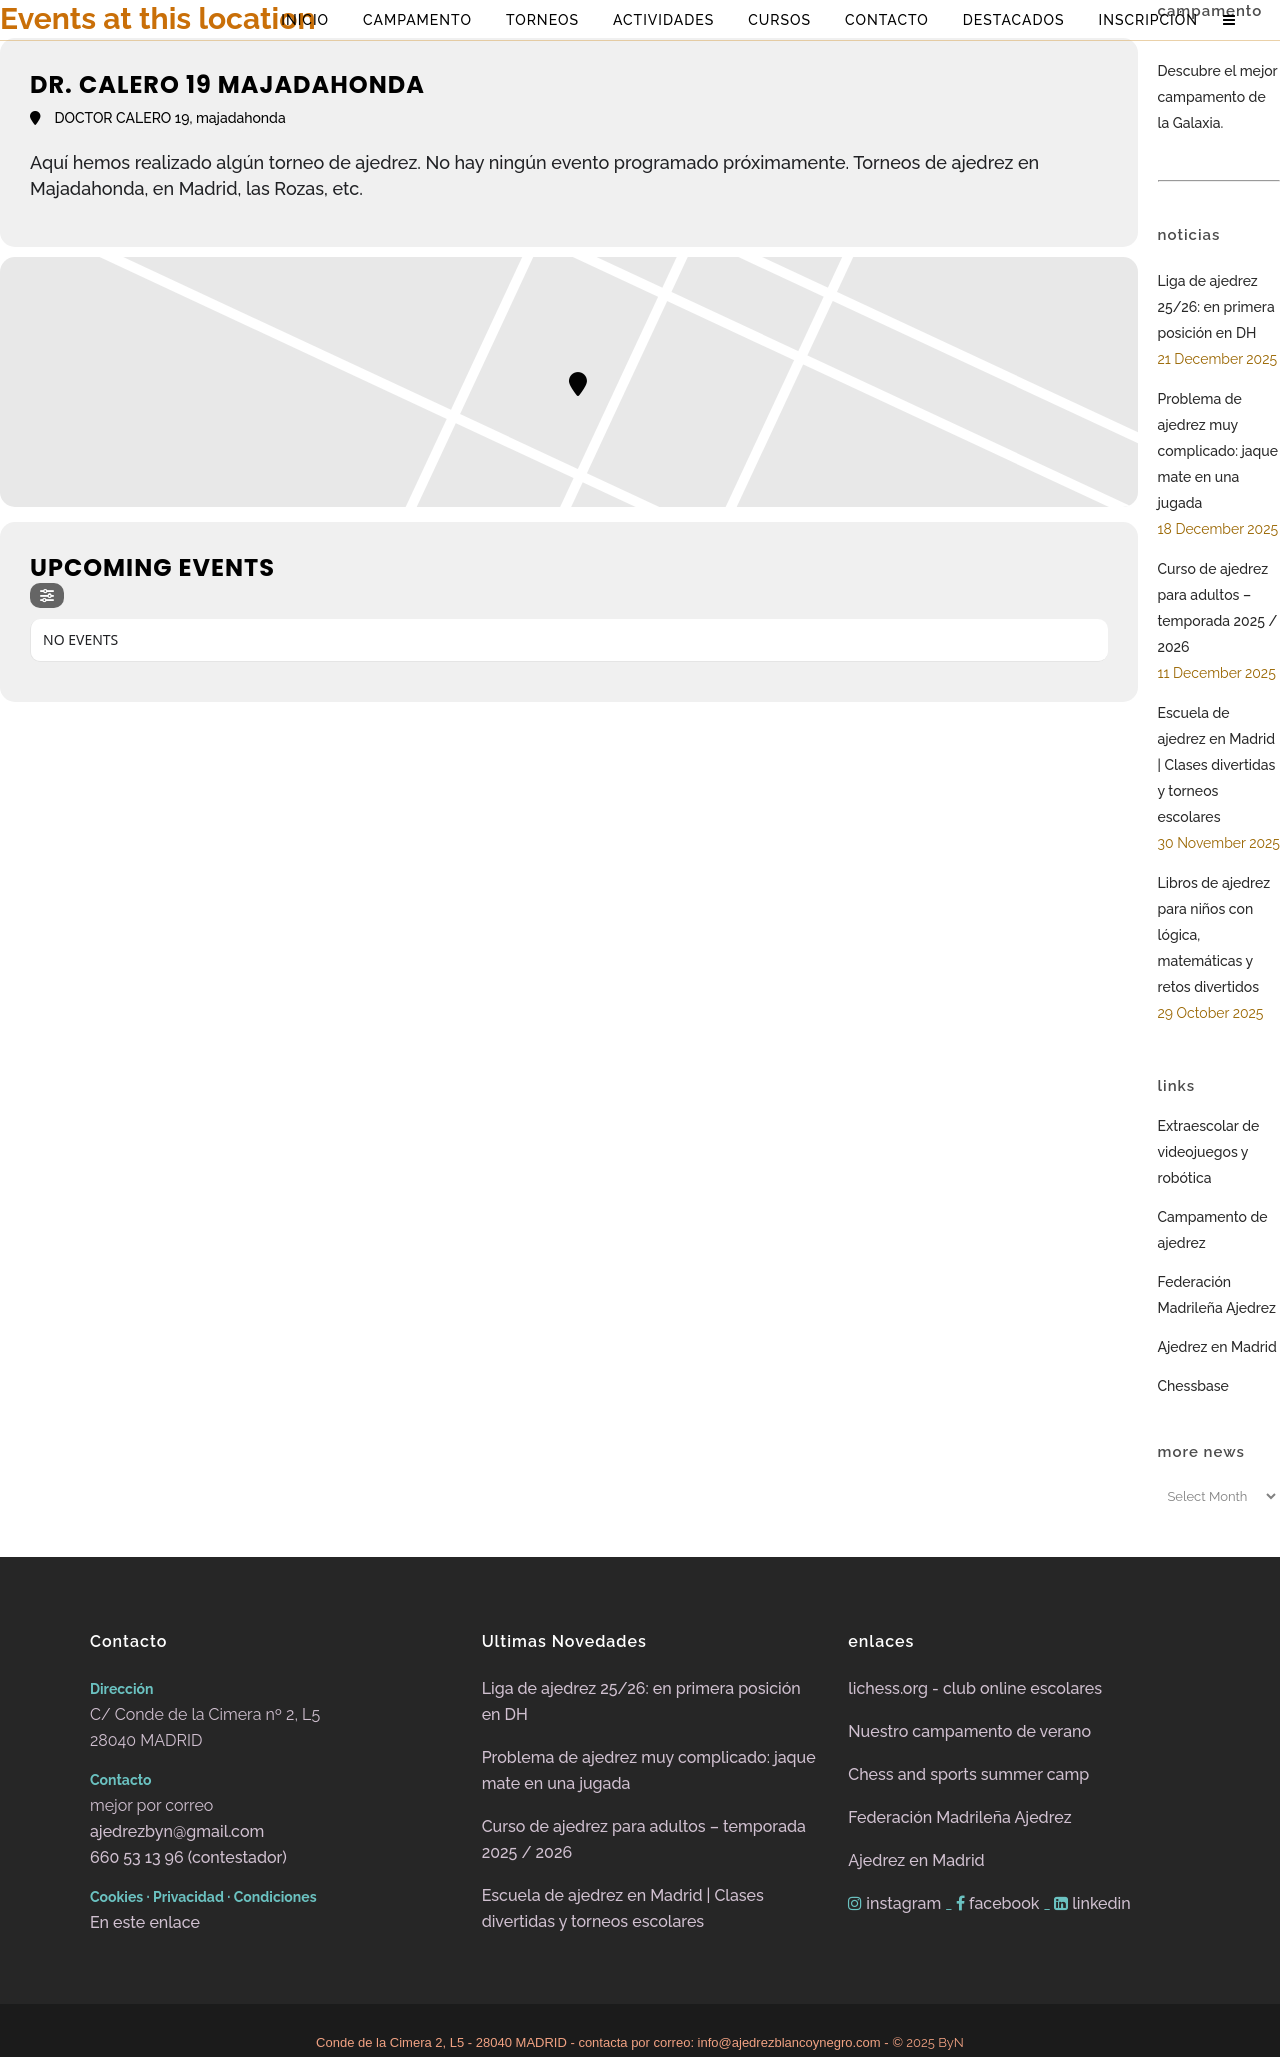  What do you see at coordinates (1217, 765) in the screenshot?
I see `Escuela de ajedrez en Madrid | Clases divertidas y torneos escolares` at bounding box center [1217, 765].